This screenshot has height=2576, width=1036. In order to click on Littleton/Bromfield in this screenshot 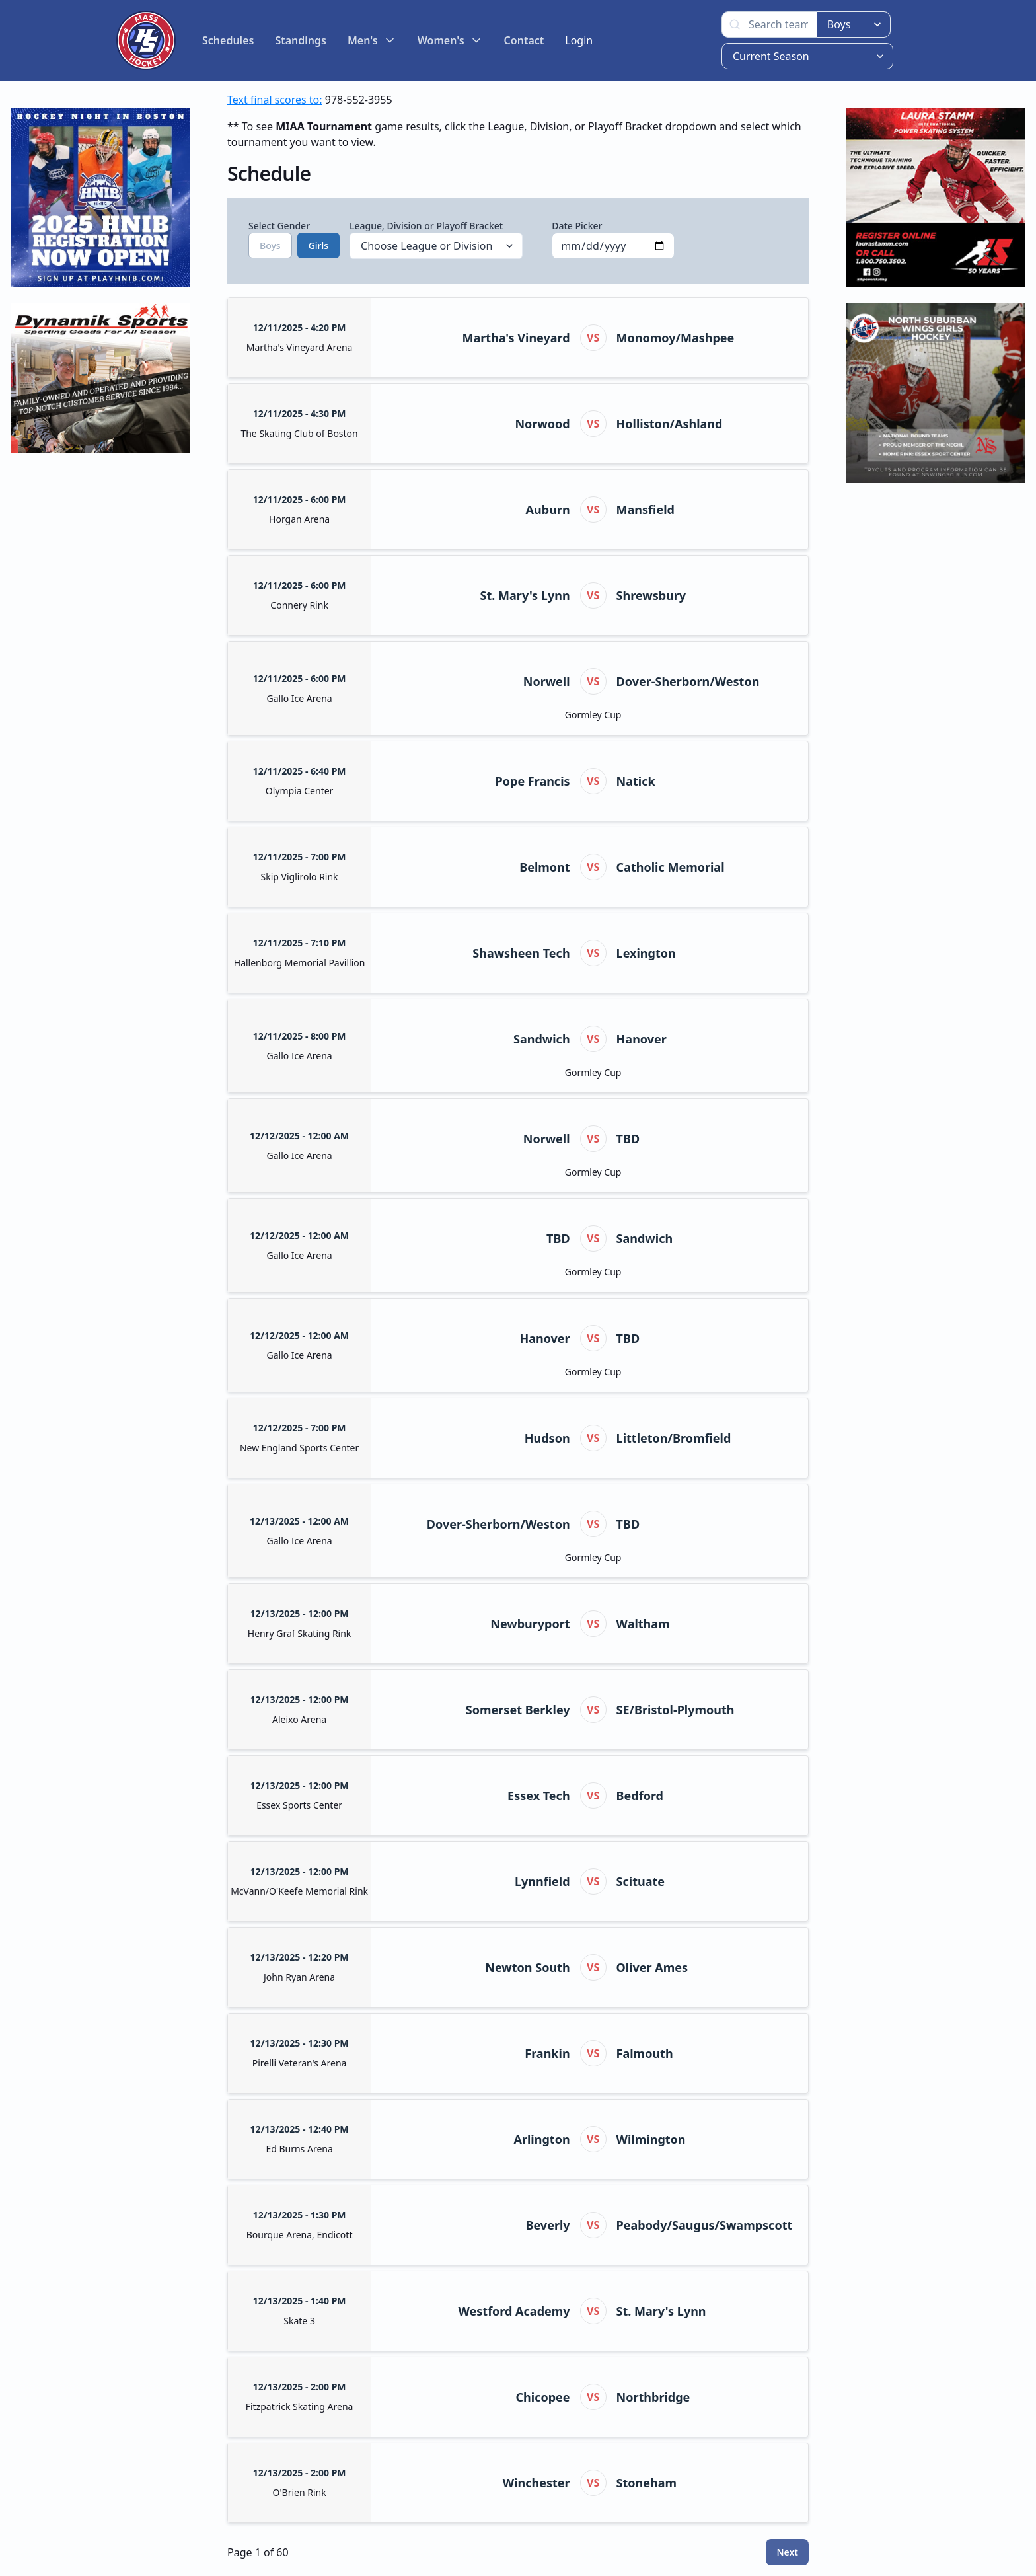, I will do `click(673, 1438)`.